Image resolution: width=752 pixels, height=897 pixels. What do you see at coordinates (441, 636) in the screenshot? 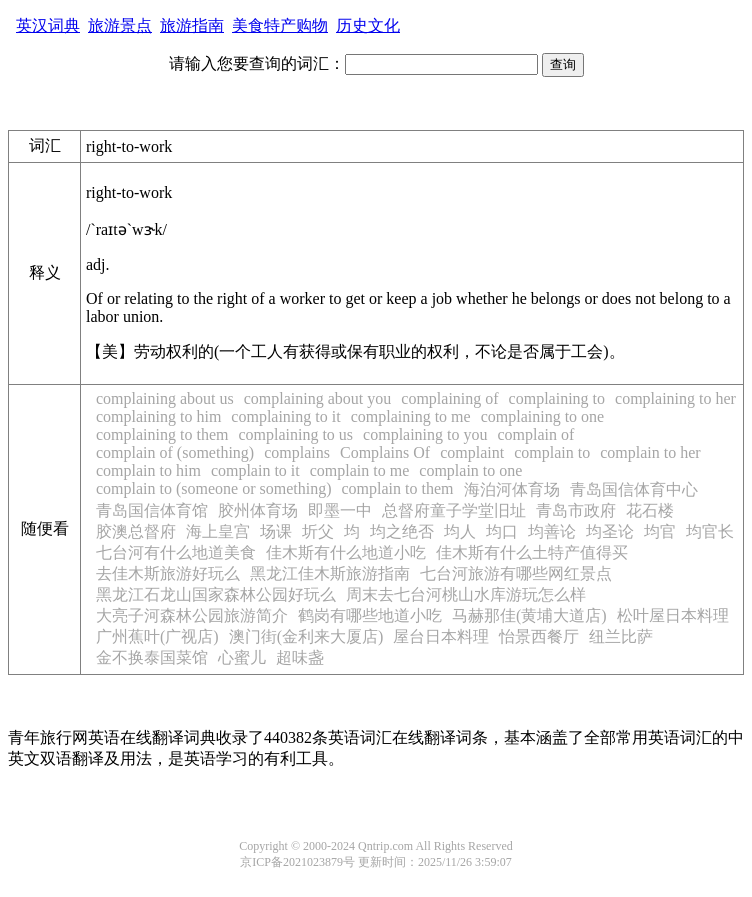
I see `屋台日本料理` at bounding box center [441, 636].